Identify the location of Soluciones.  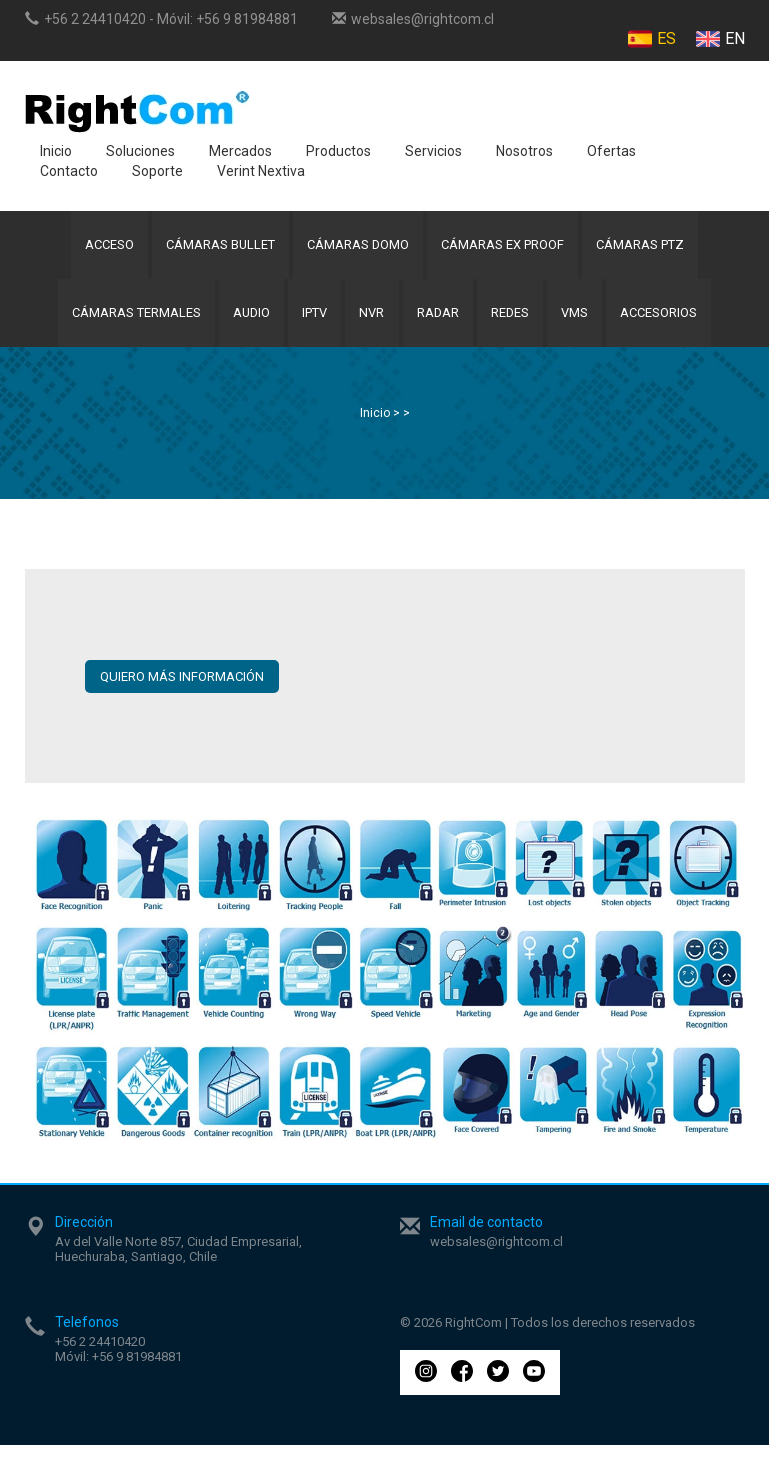
(140, 151).